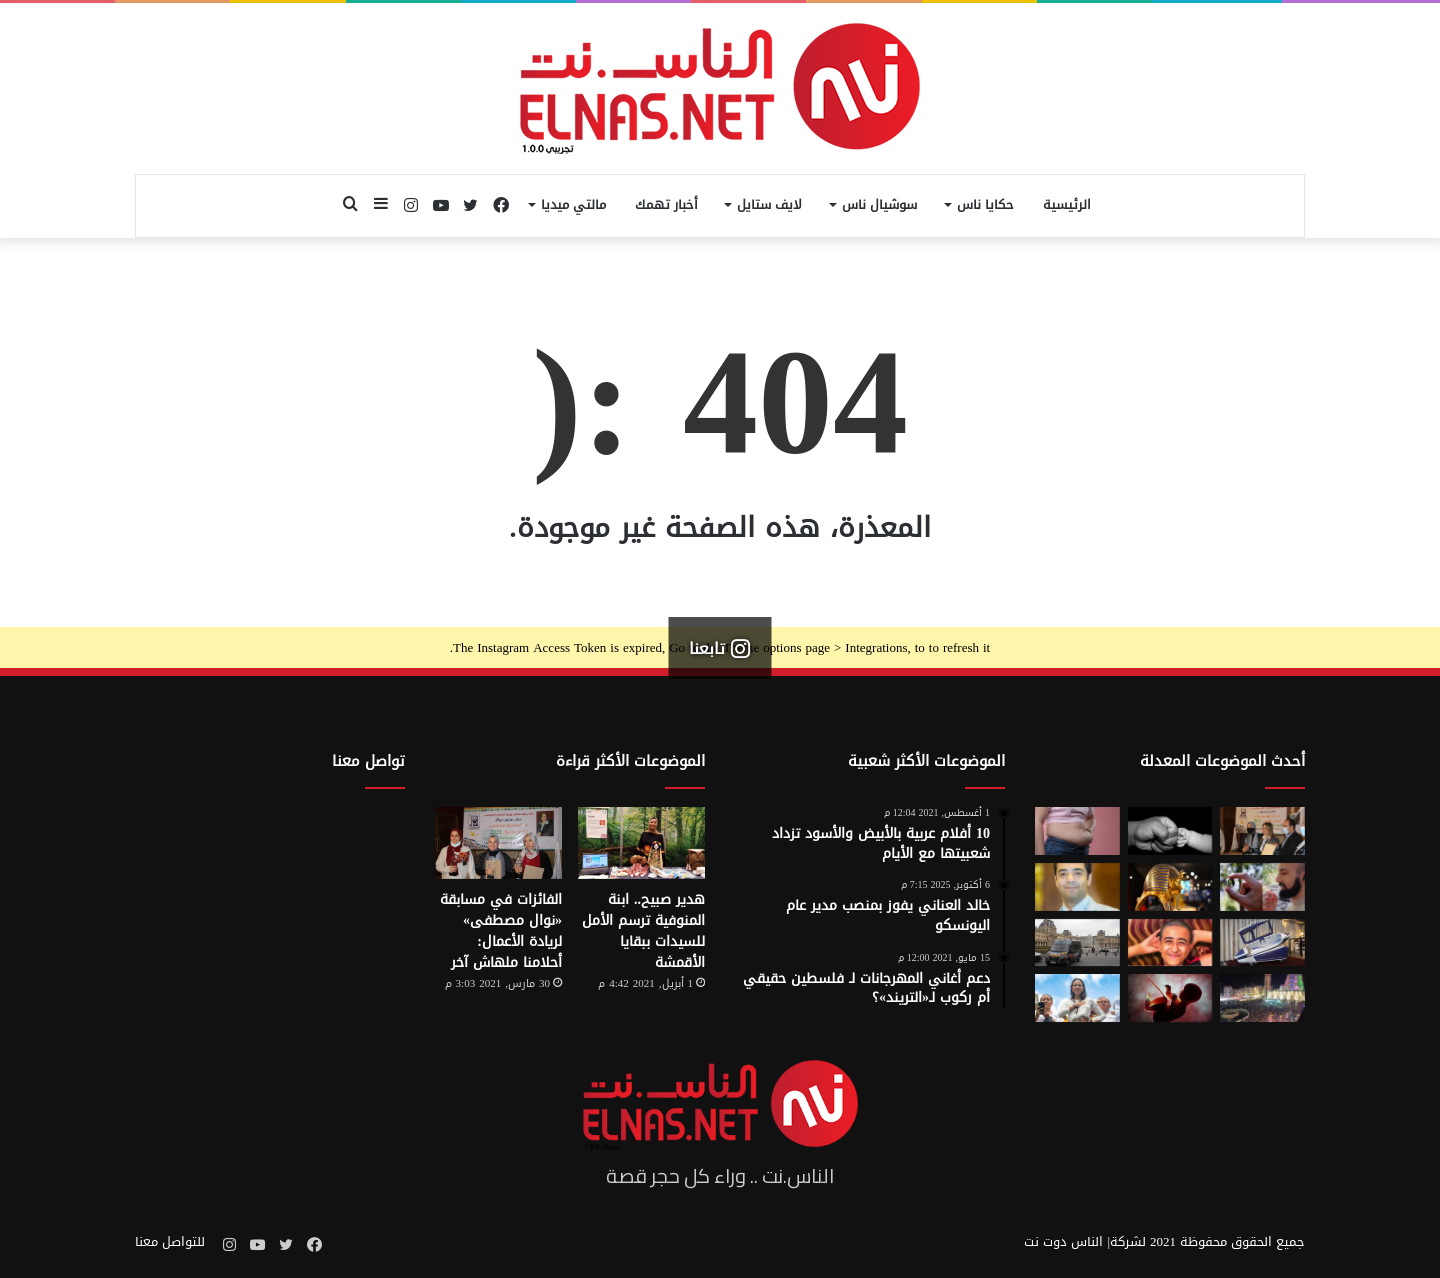 The image size is (1440, 1278). I want to click on أخبار تهمك, so click(666, 204).